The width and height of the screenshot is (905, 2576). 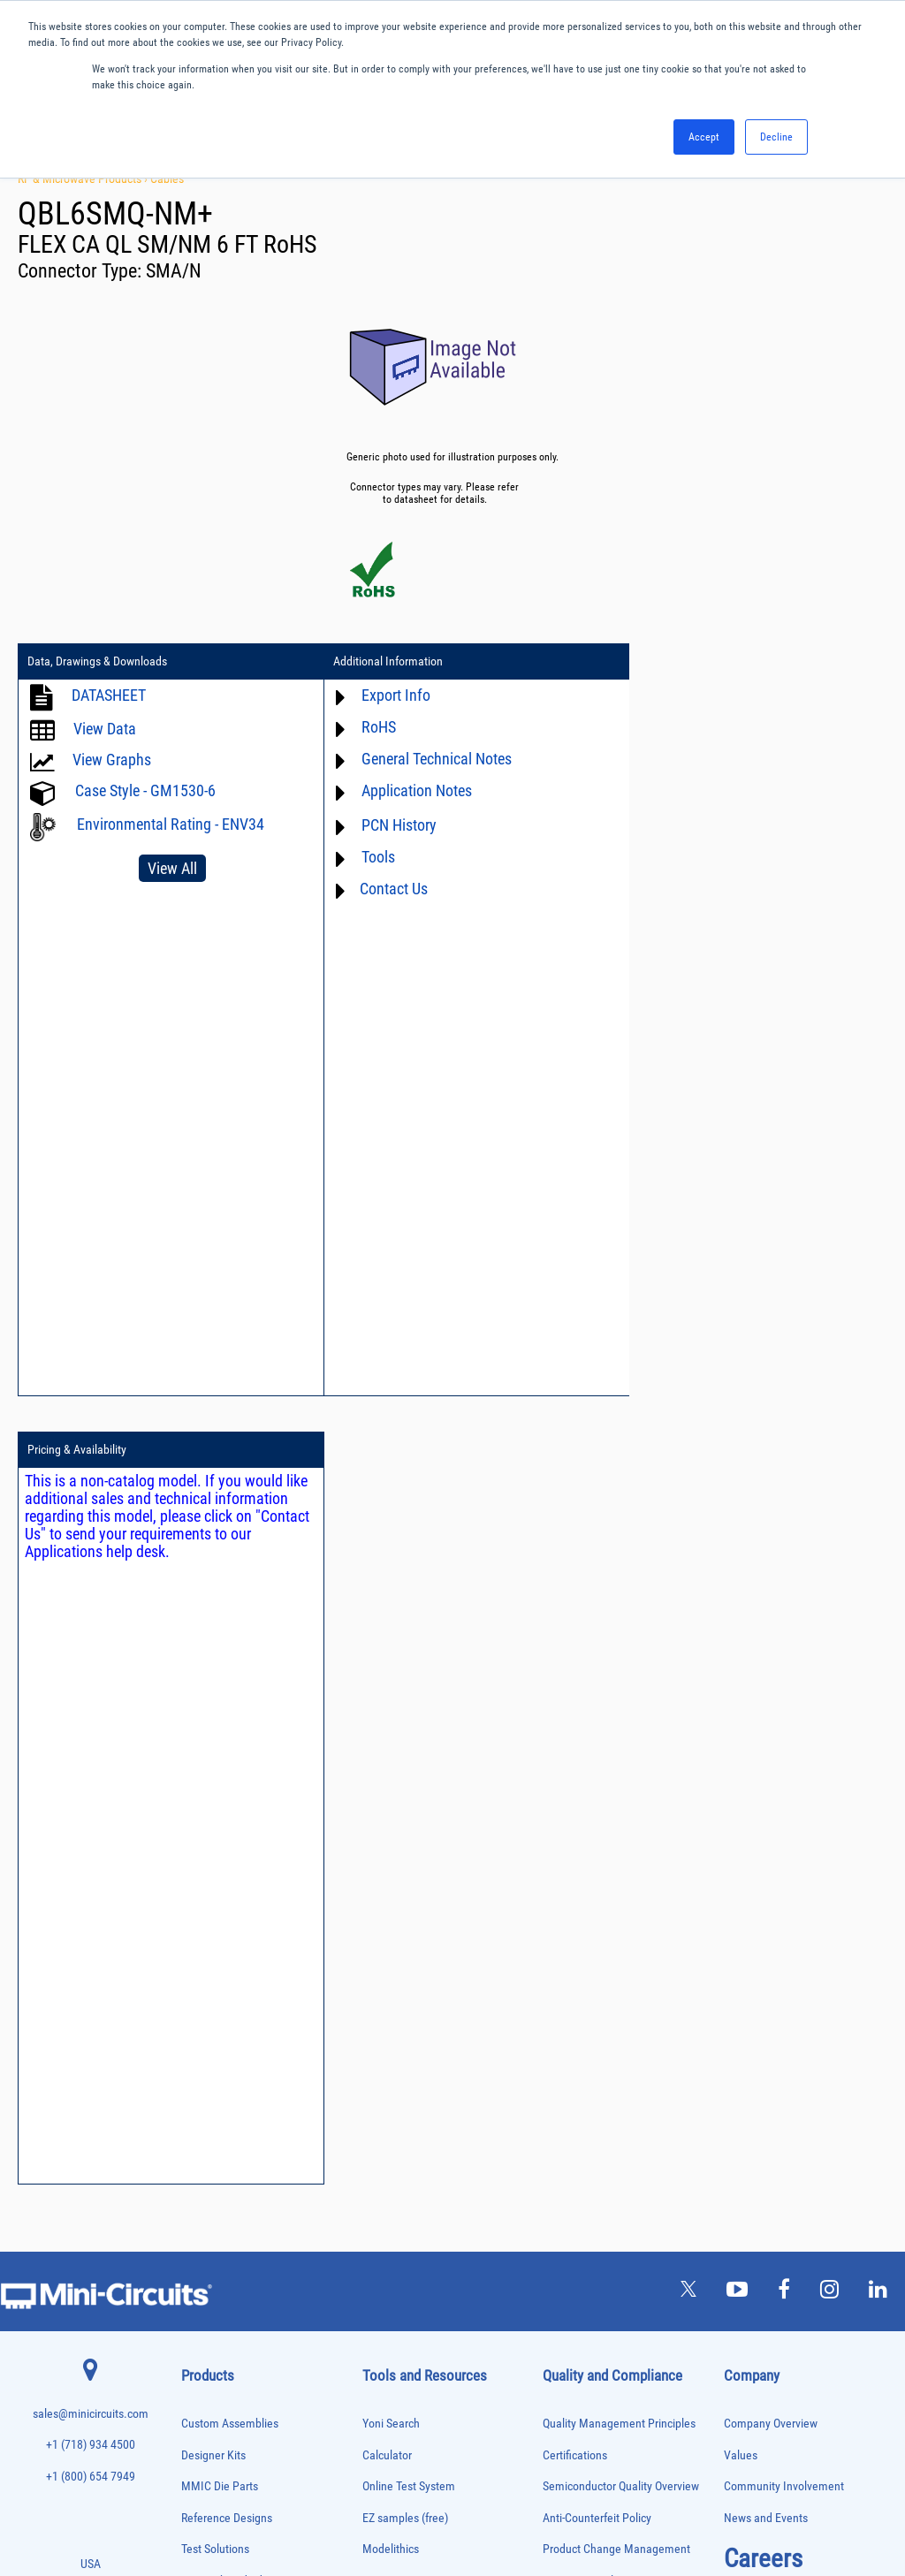 I want to click on Community Involvement, so click(x=784, y=1698).